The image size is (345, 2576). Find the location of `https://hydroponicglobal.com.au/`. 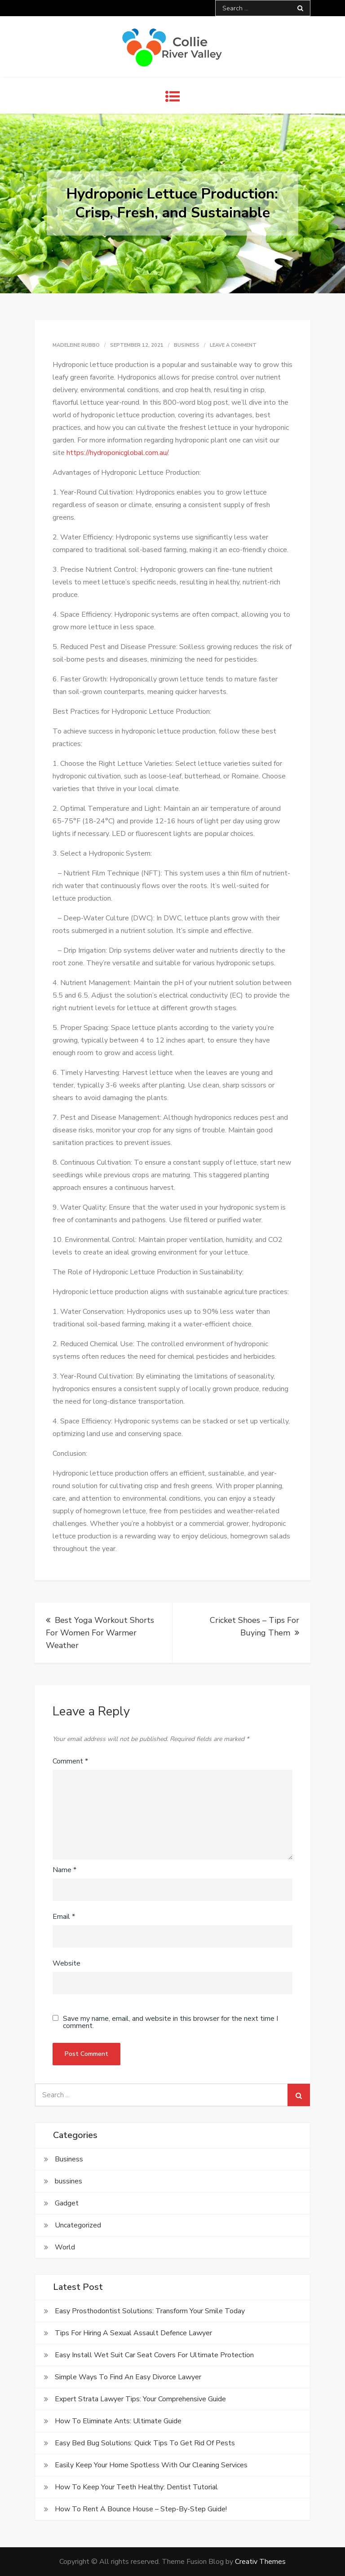

https://hydroponicglobal.com.au/ is located at coordinates (117, 453).